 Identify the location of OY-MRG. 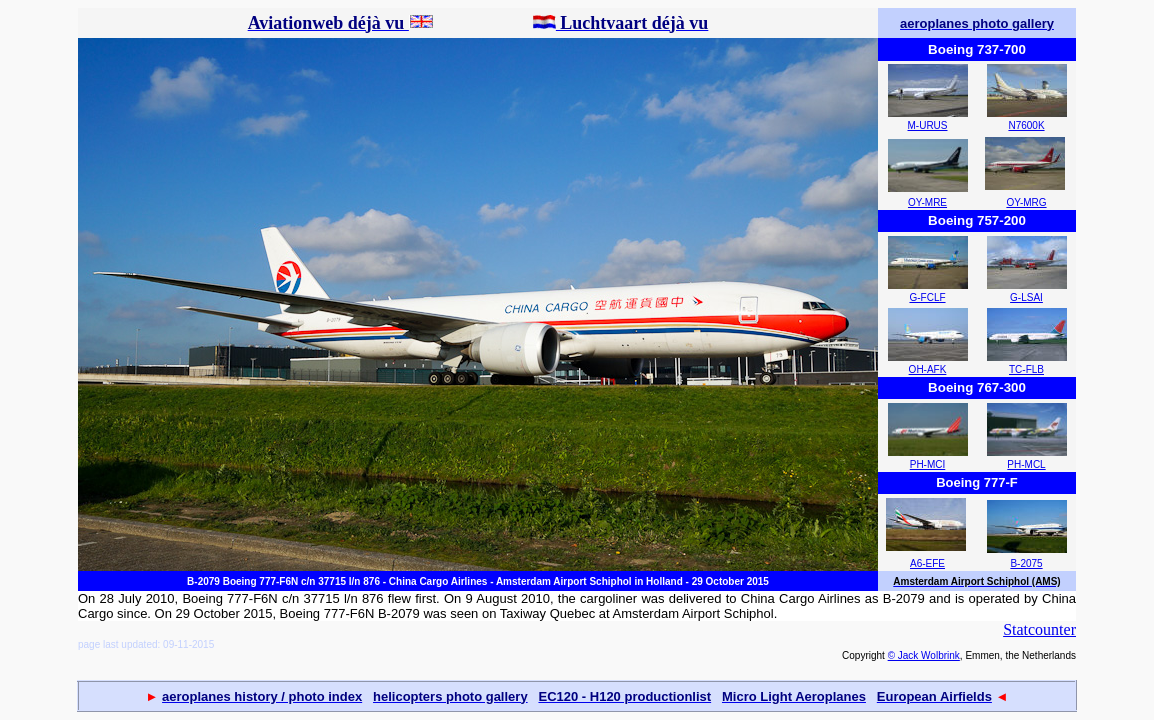
(1026, 202).